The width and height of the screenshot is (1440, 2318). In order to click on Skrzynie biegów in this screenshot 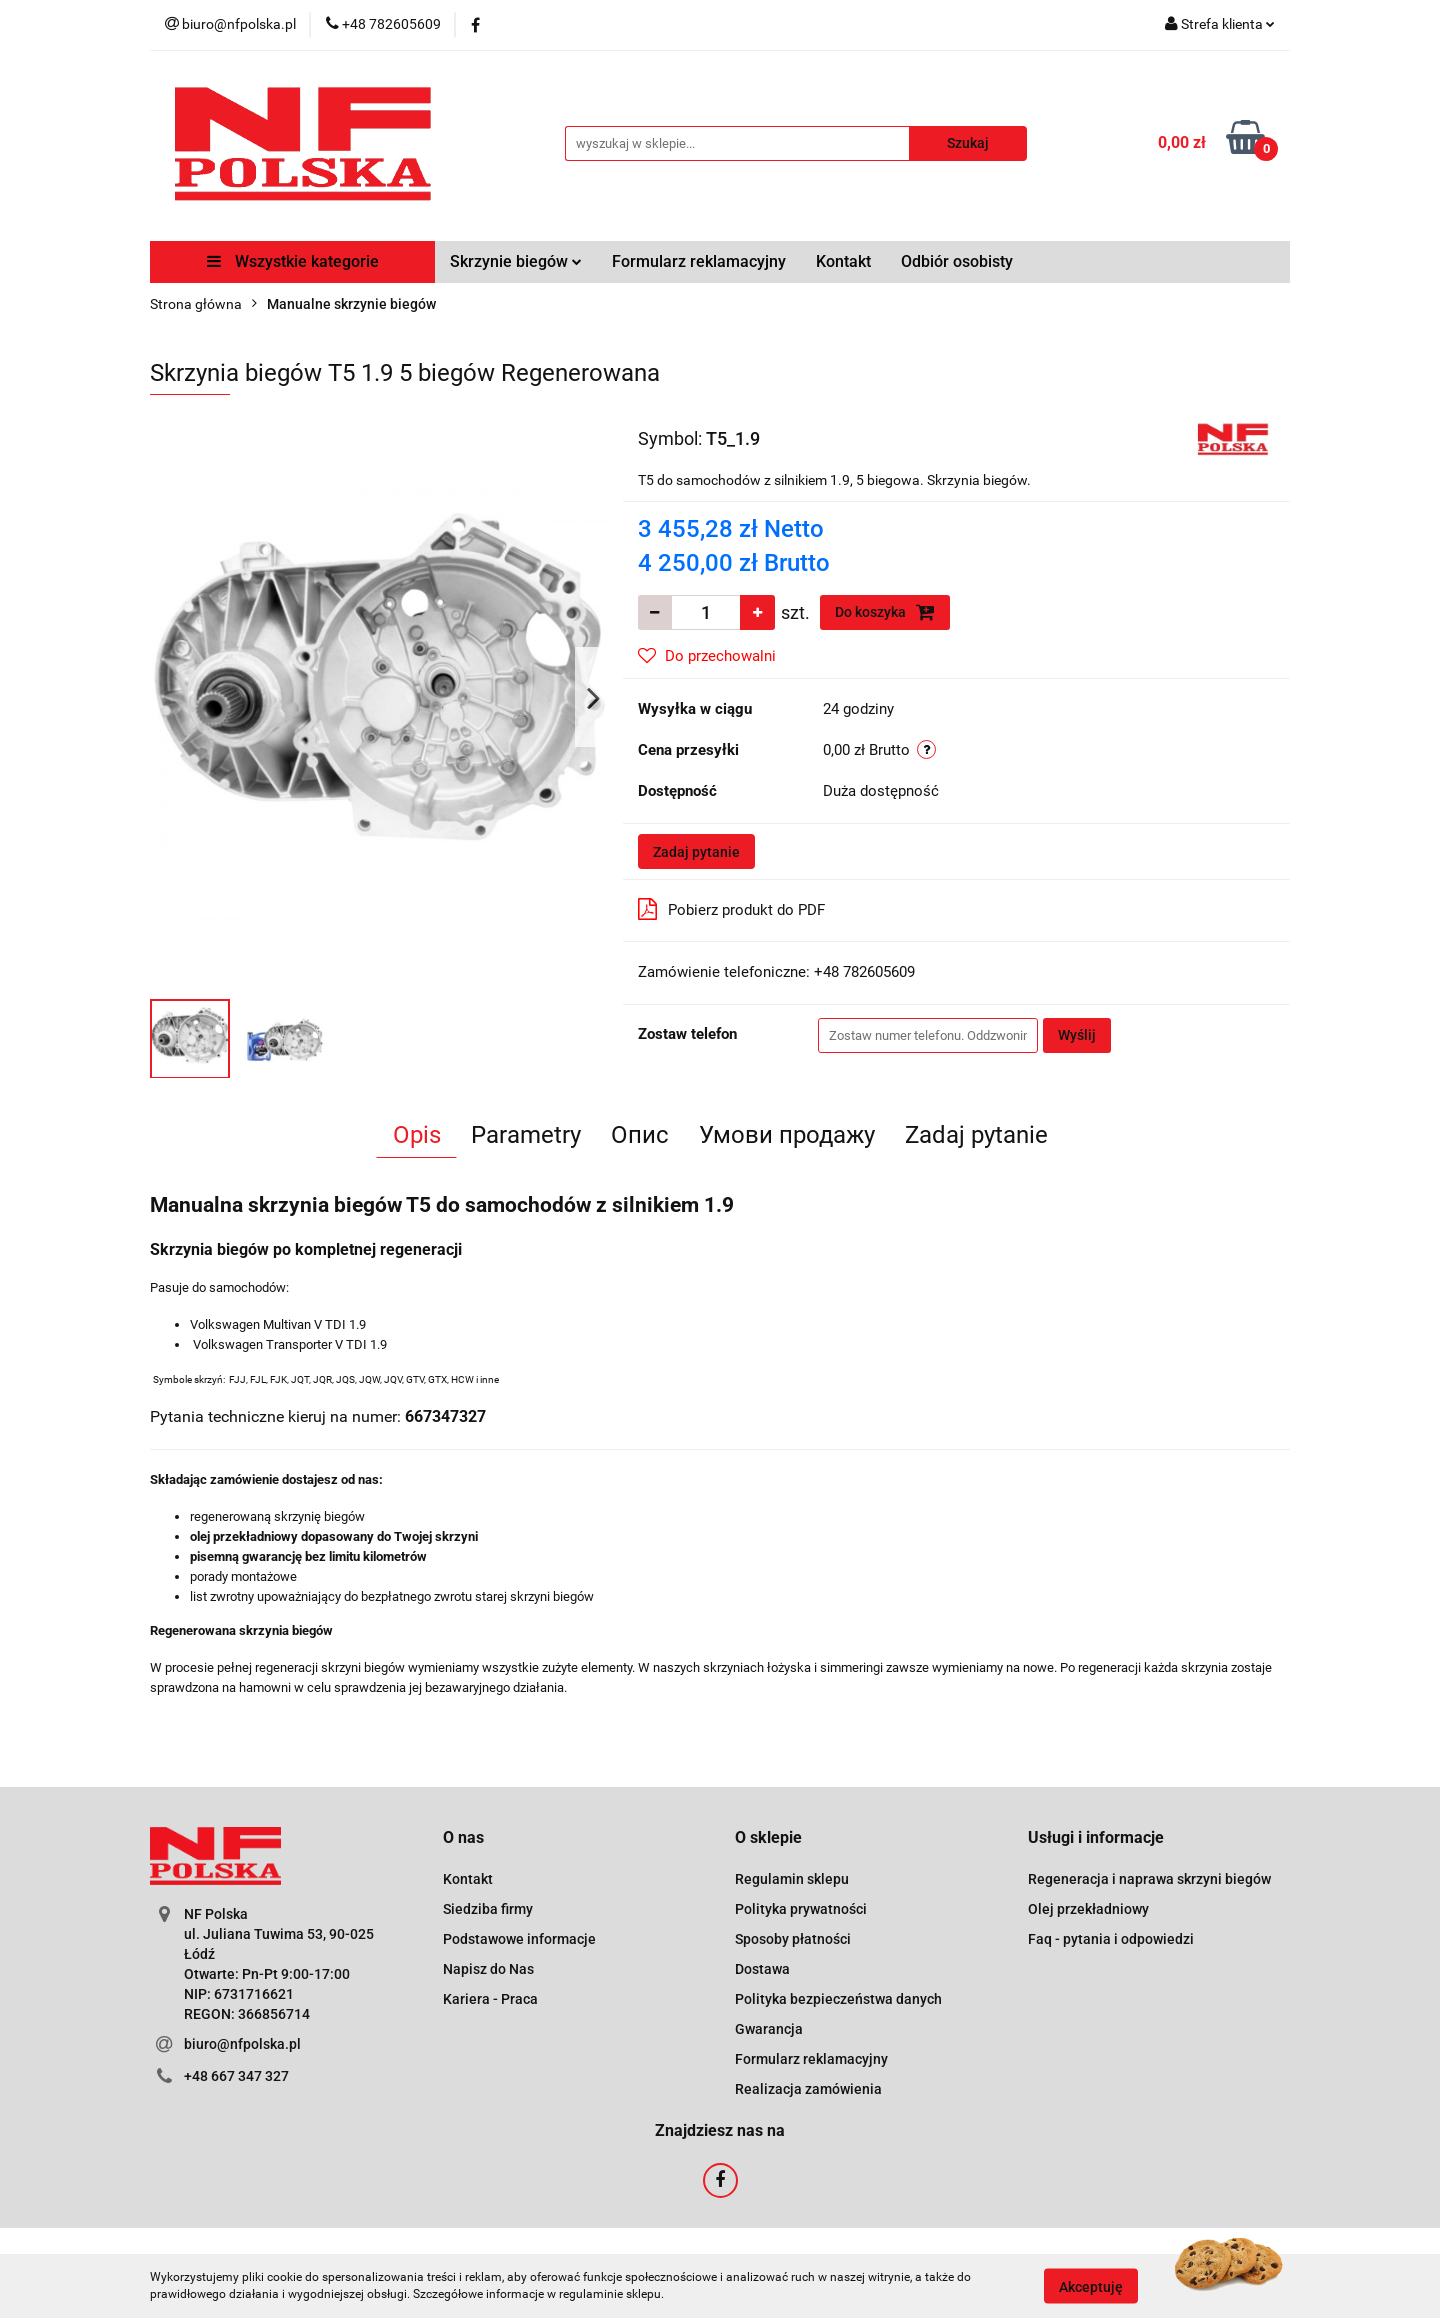, I will do `click(516, 261)`.